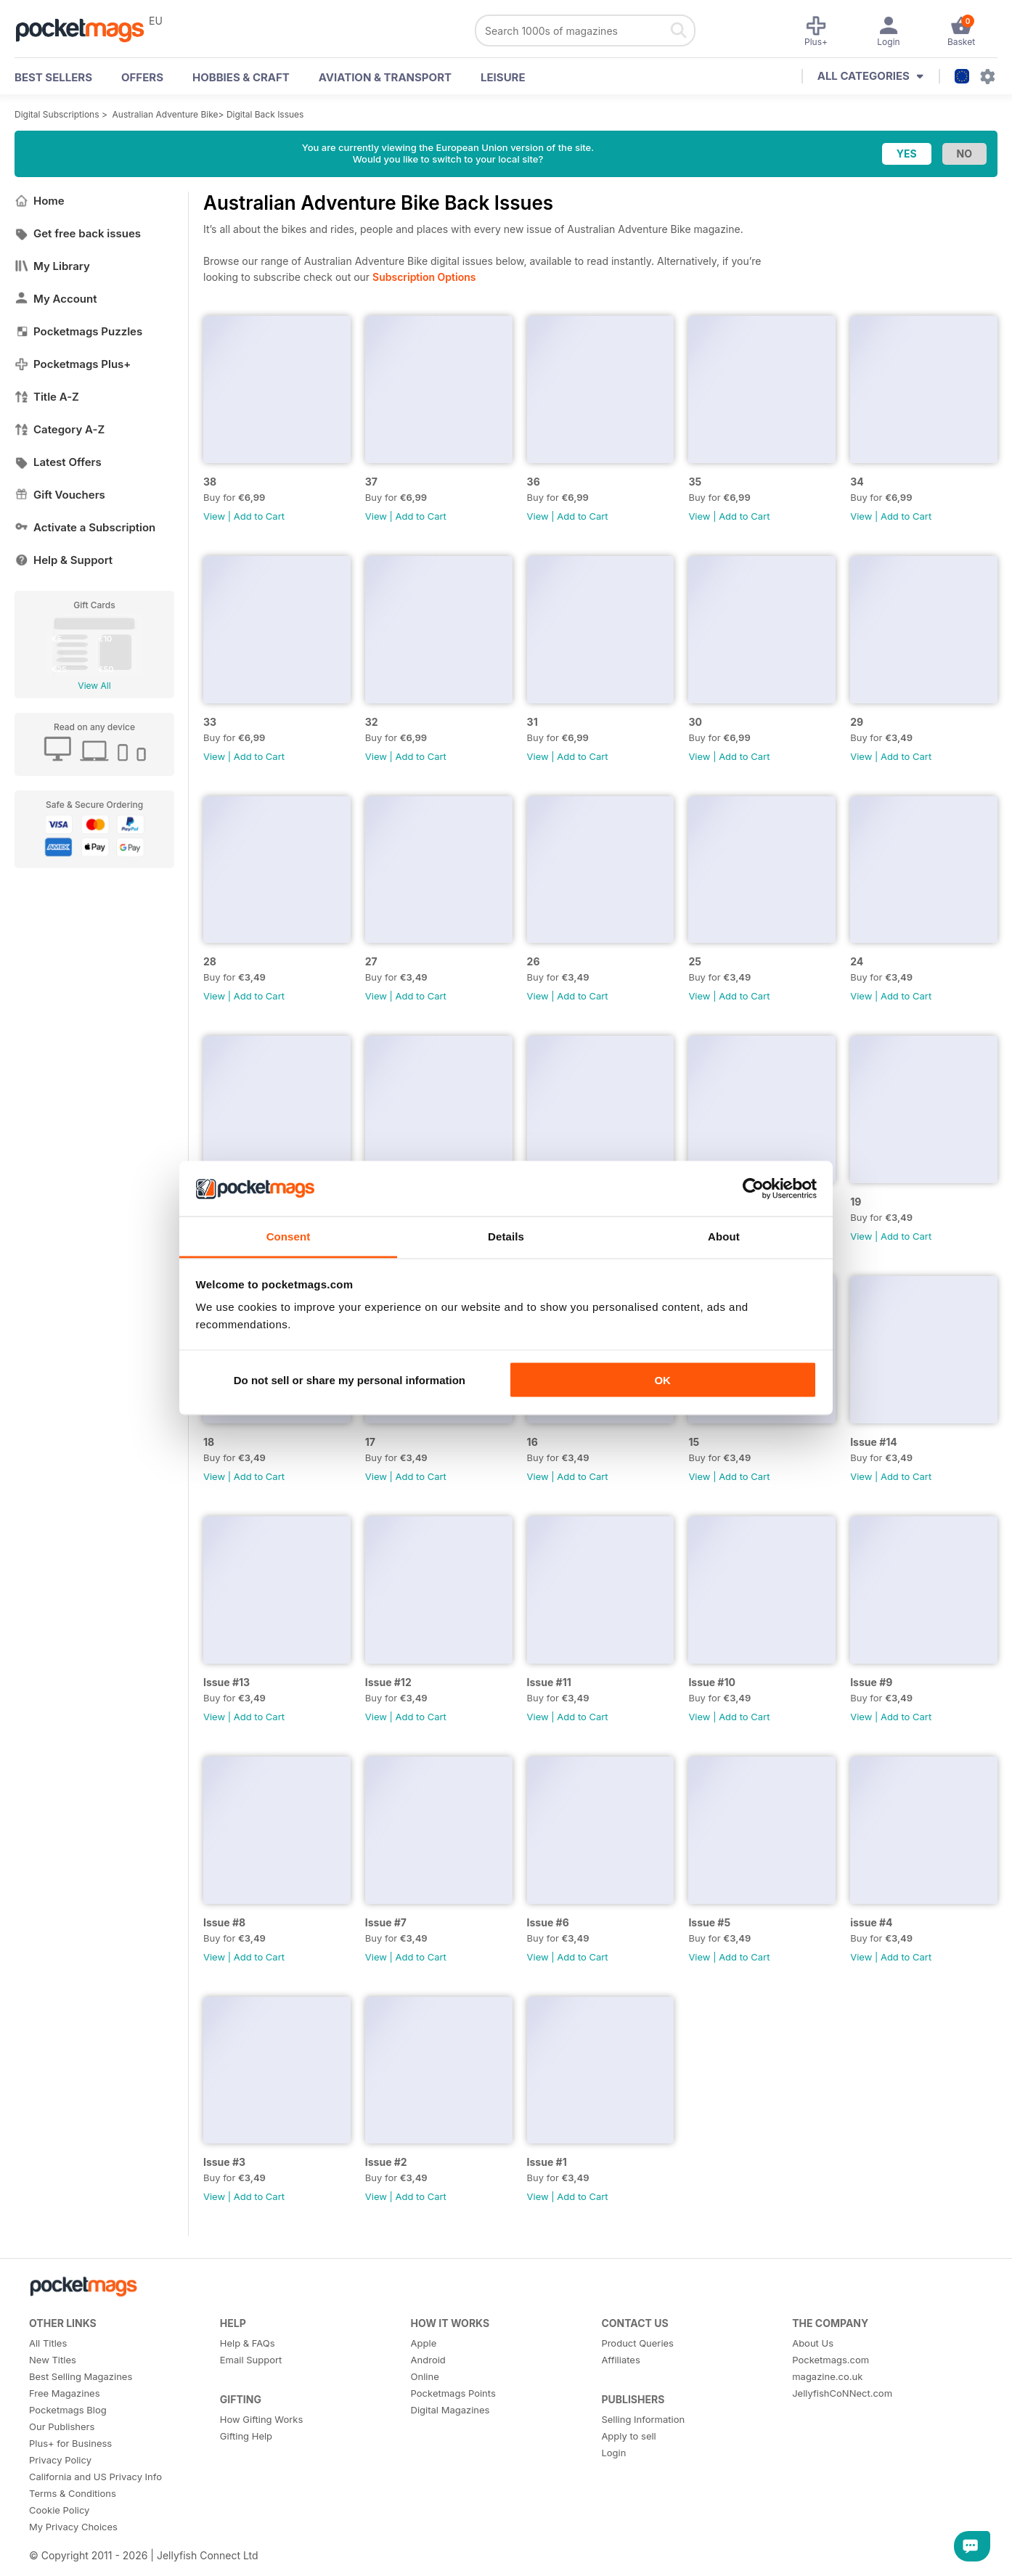  Describe the element at coordinates (166, 114) in the screenshot. I see `Australian Adventure Bike` at that location.